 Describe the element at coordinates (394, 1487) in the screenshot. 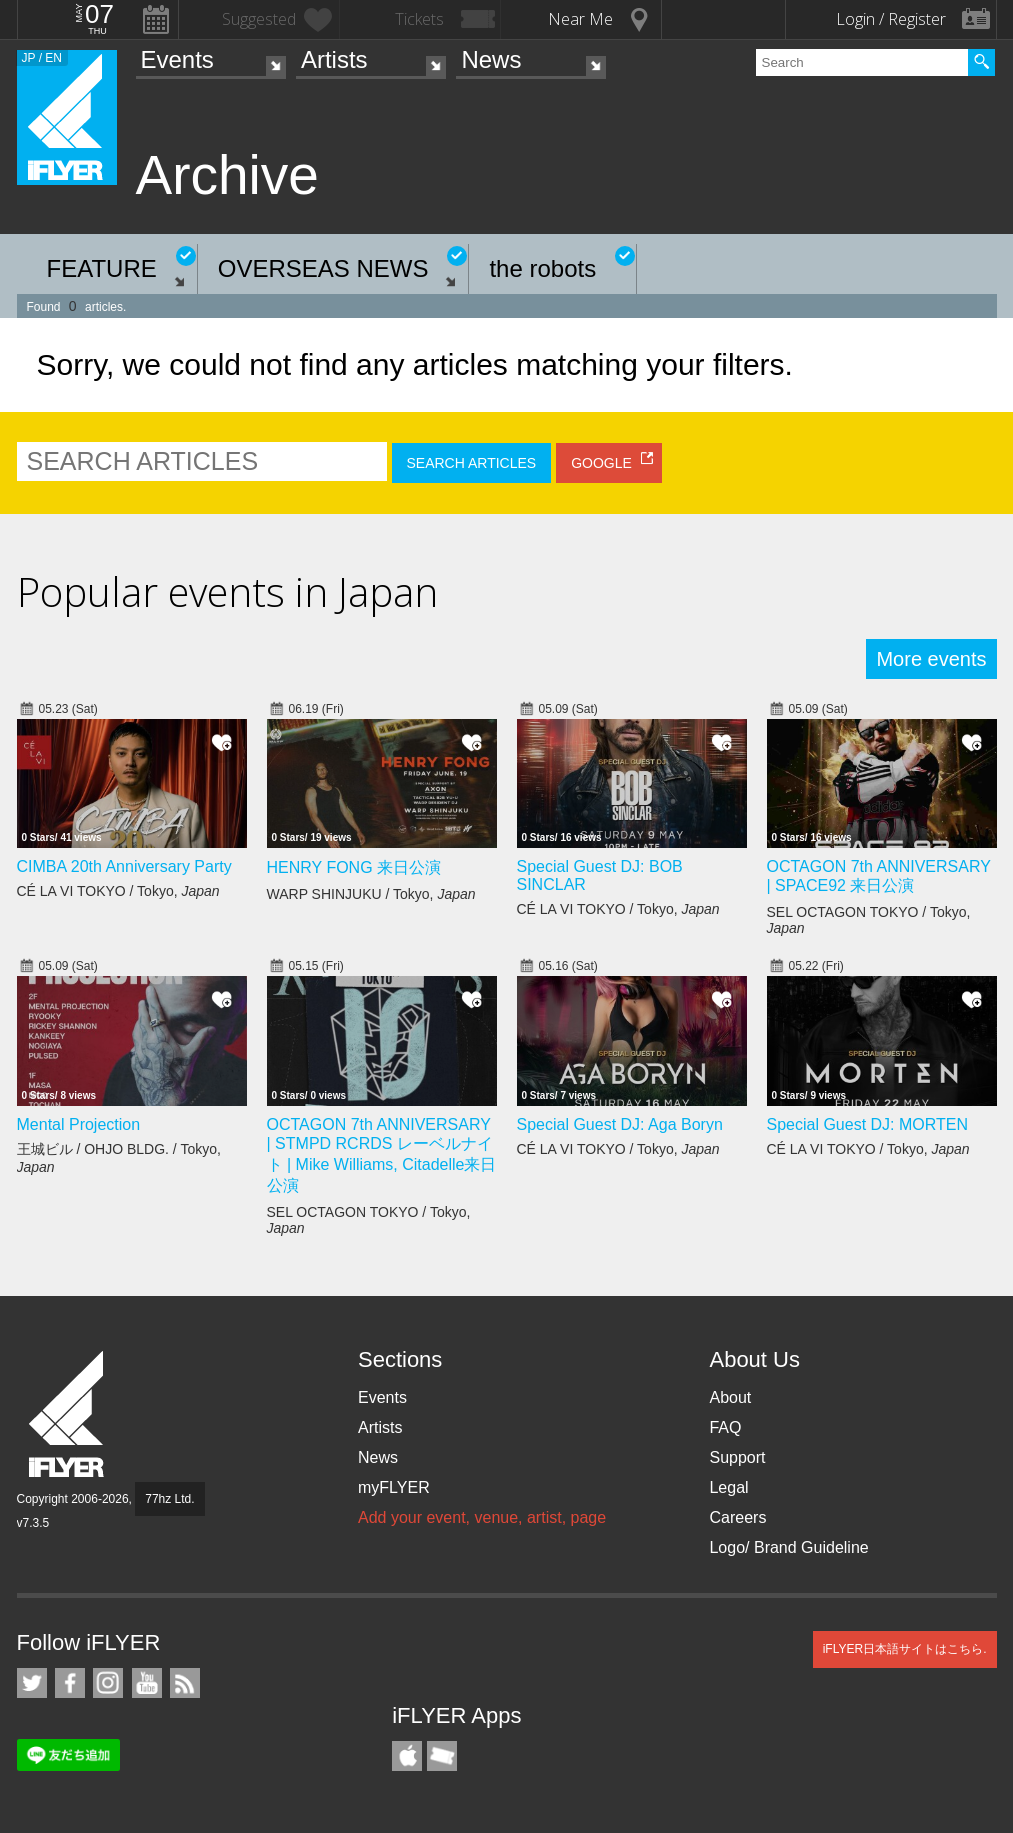

I see `myFLYER` at that location.